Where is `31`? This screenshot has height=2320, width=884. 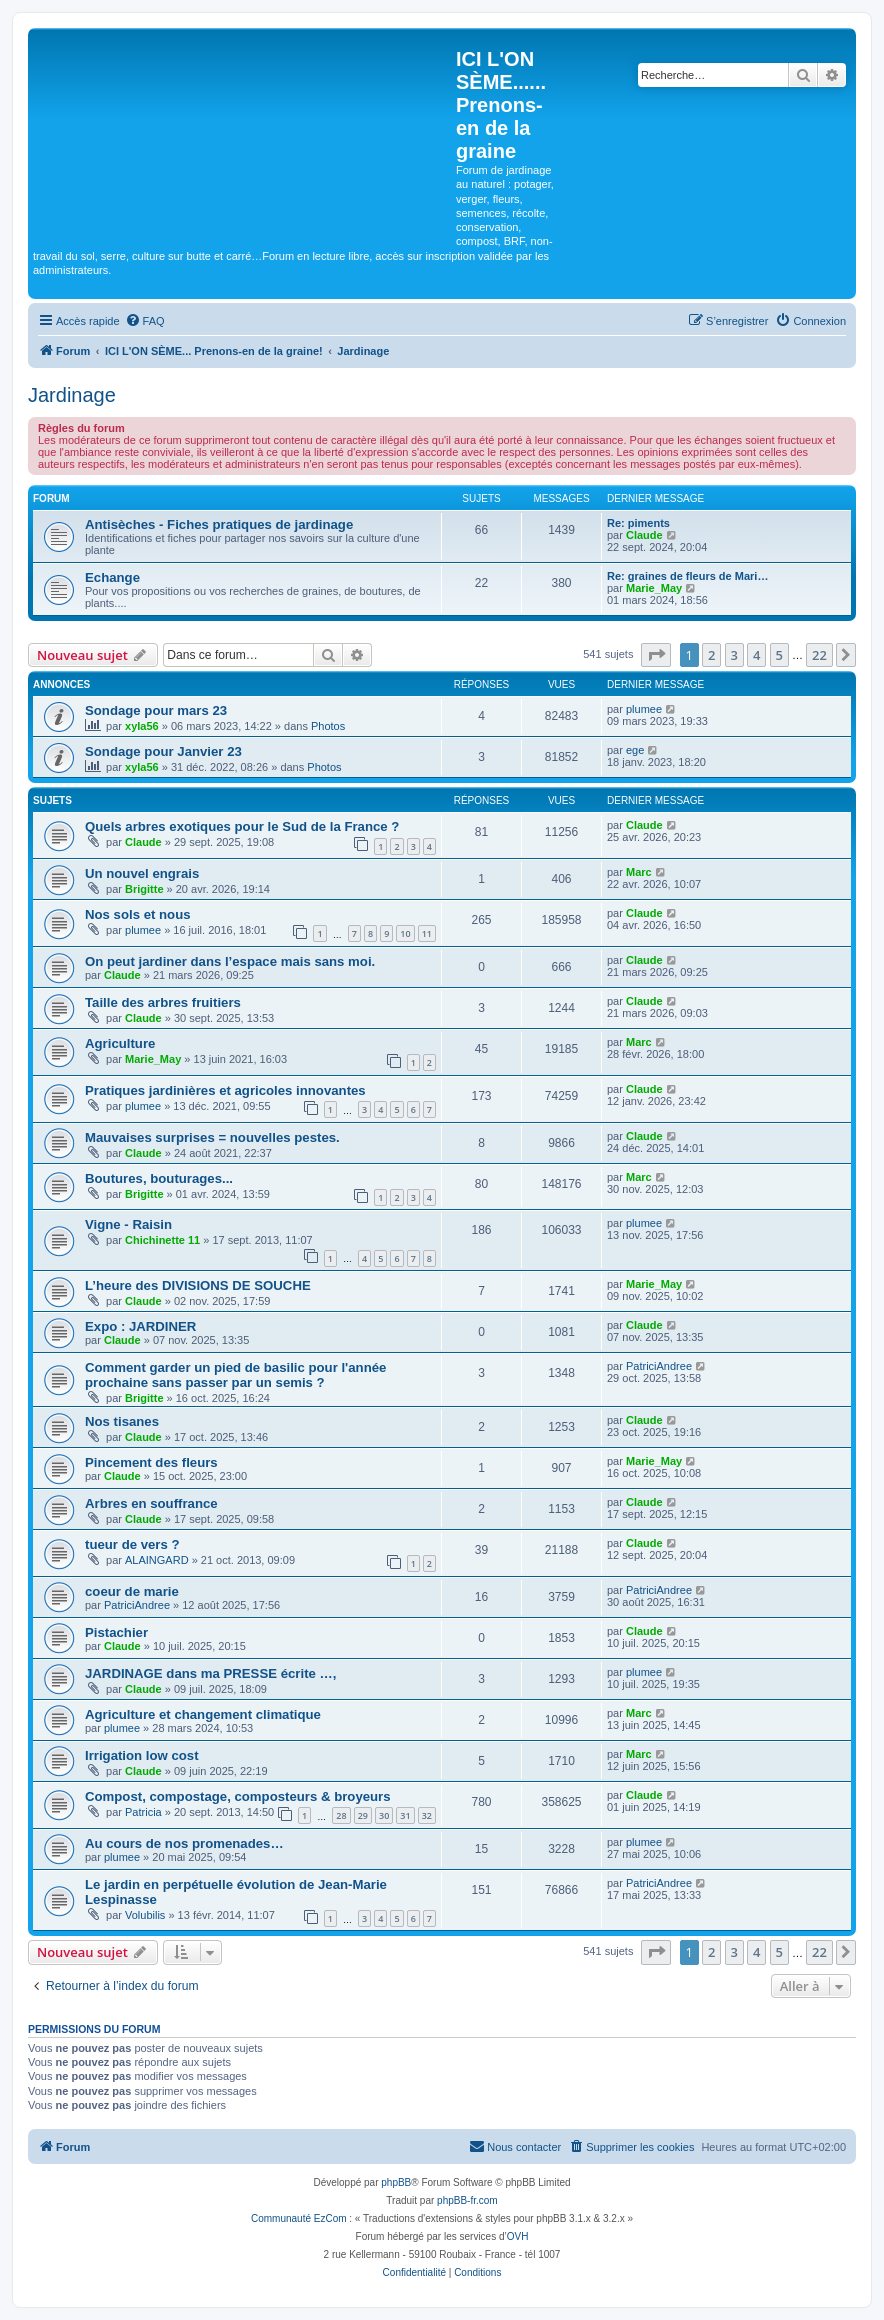
31 is located at coordinates (405, 1815).